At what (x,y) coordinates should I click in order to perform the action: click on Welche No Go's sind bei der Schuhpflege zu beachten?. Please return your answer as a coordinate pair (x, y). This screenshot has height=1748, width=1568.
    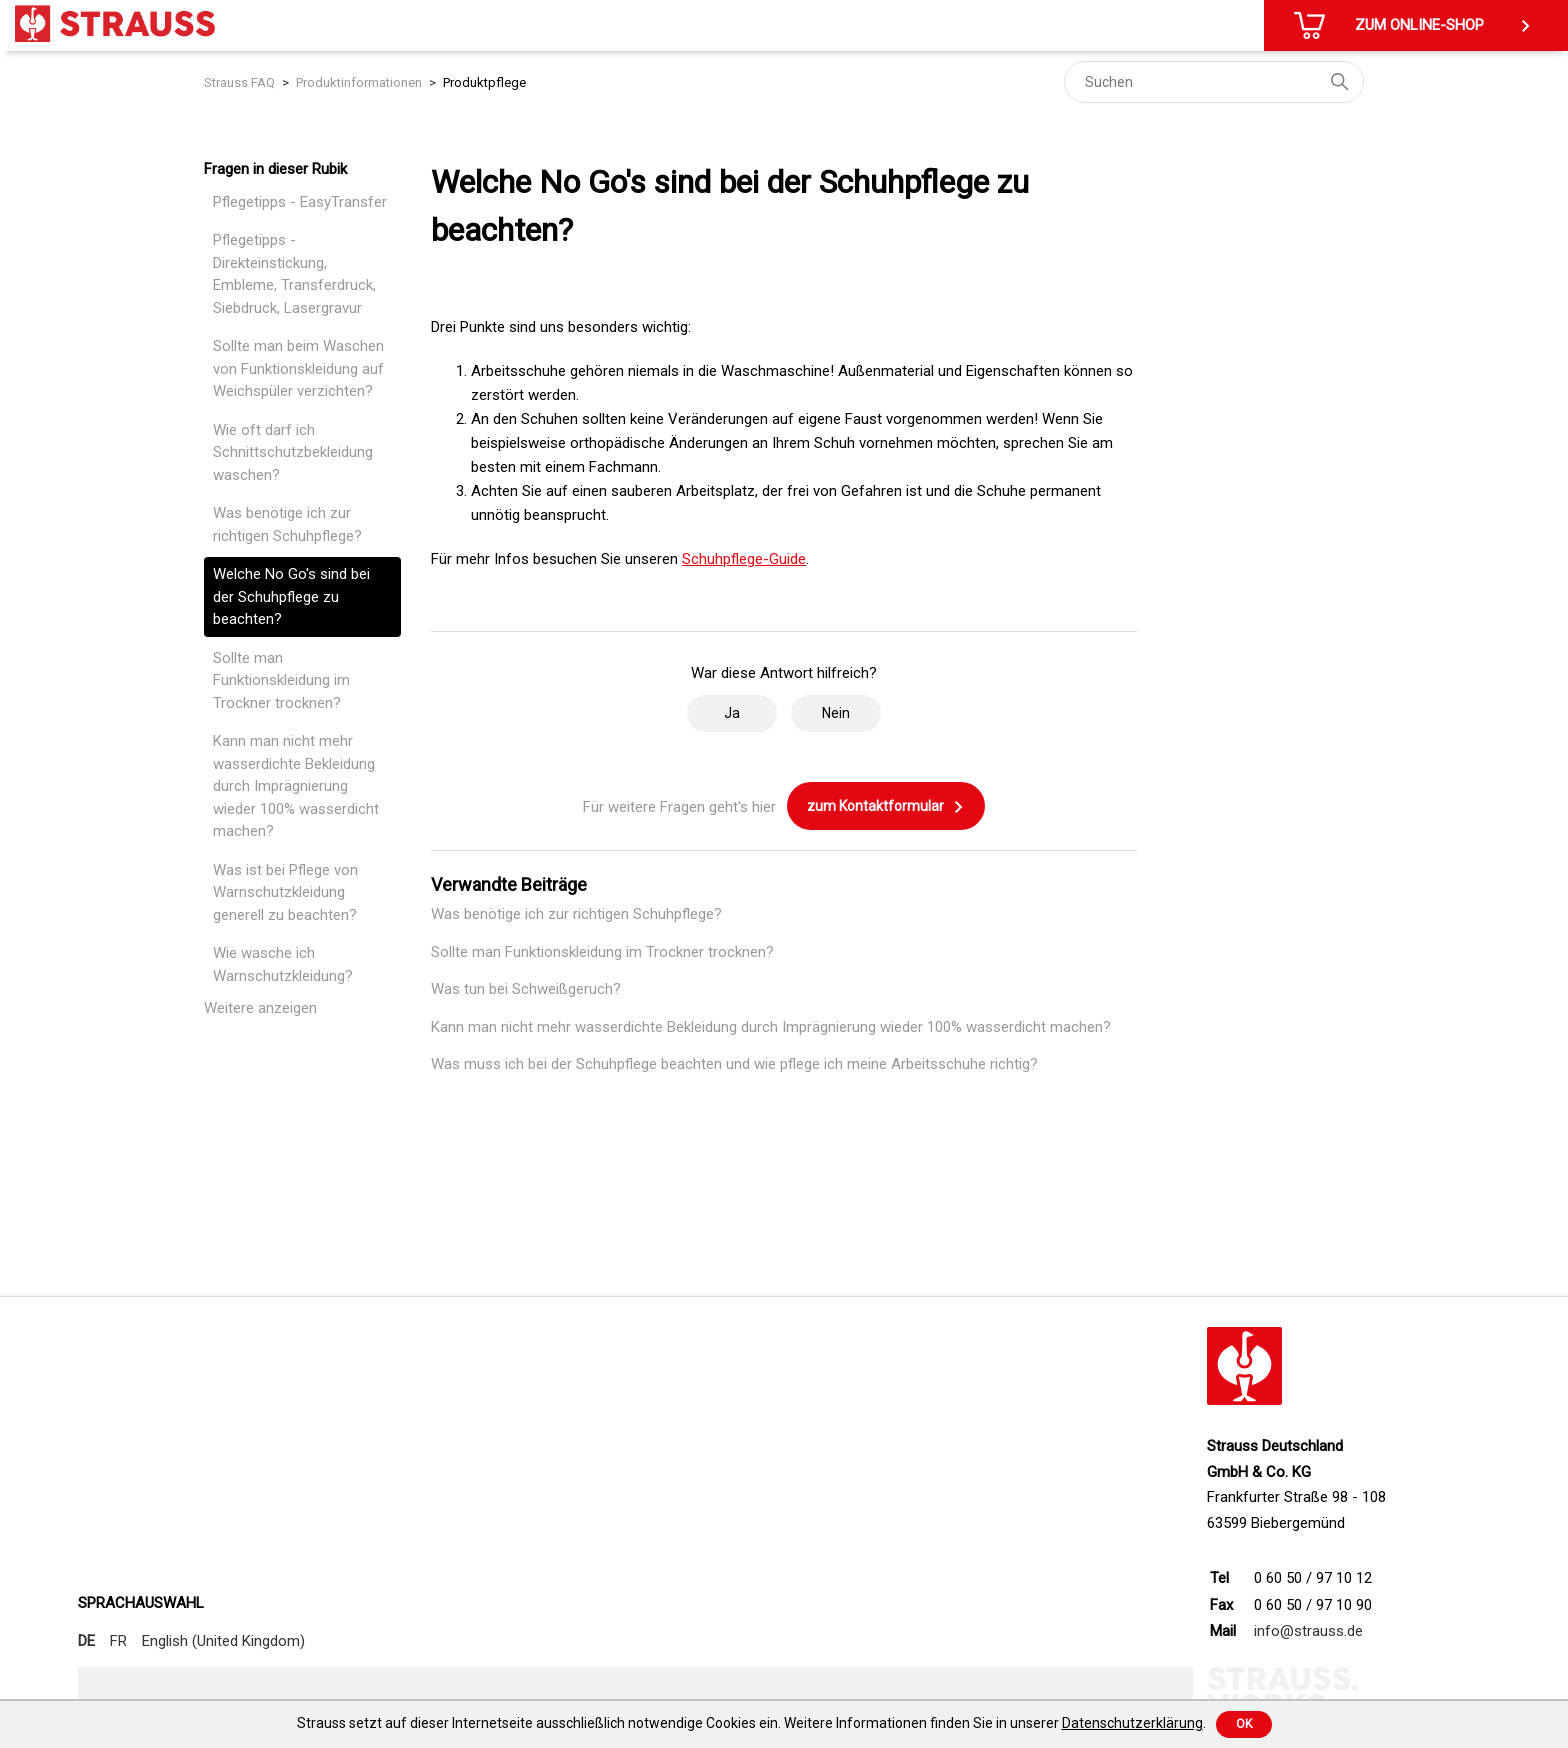
    Looking at the image, I should click on (291, 596).